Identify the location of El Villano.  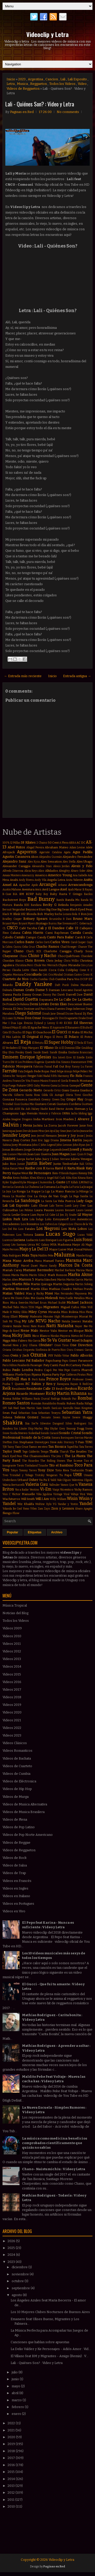
(47, 1048).